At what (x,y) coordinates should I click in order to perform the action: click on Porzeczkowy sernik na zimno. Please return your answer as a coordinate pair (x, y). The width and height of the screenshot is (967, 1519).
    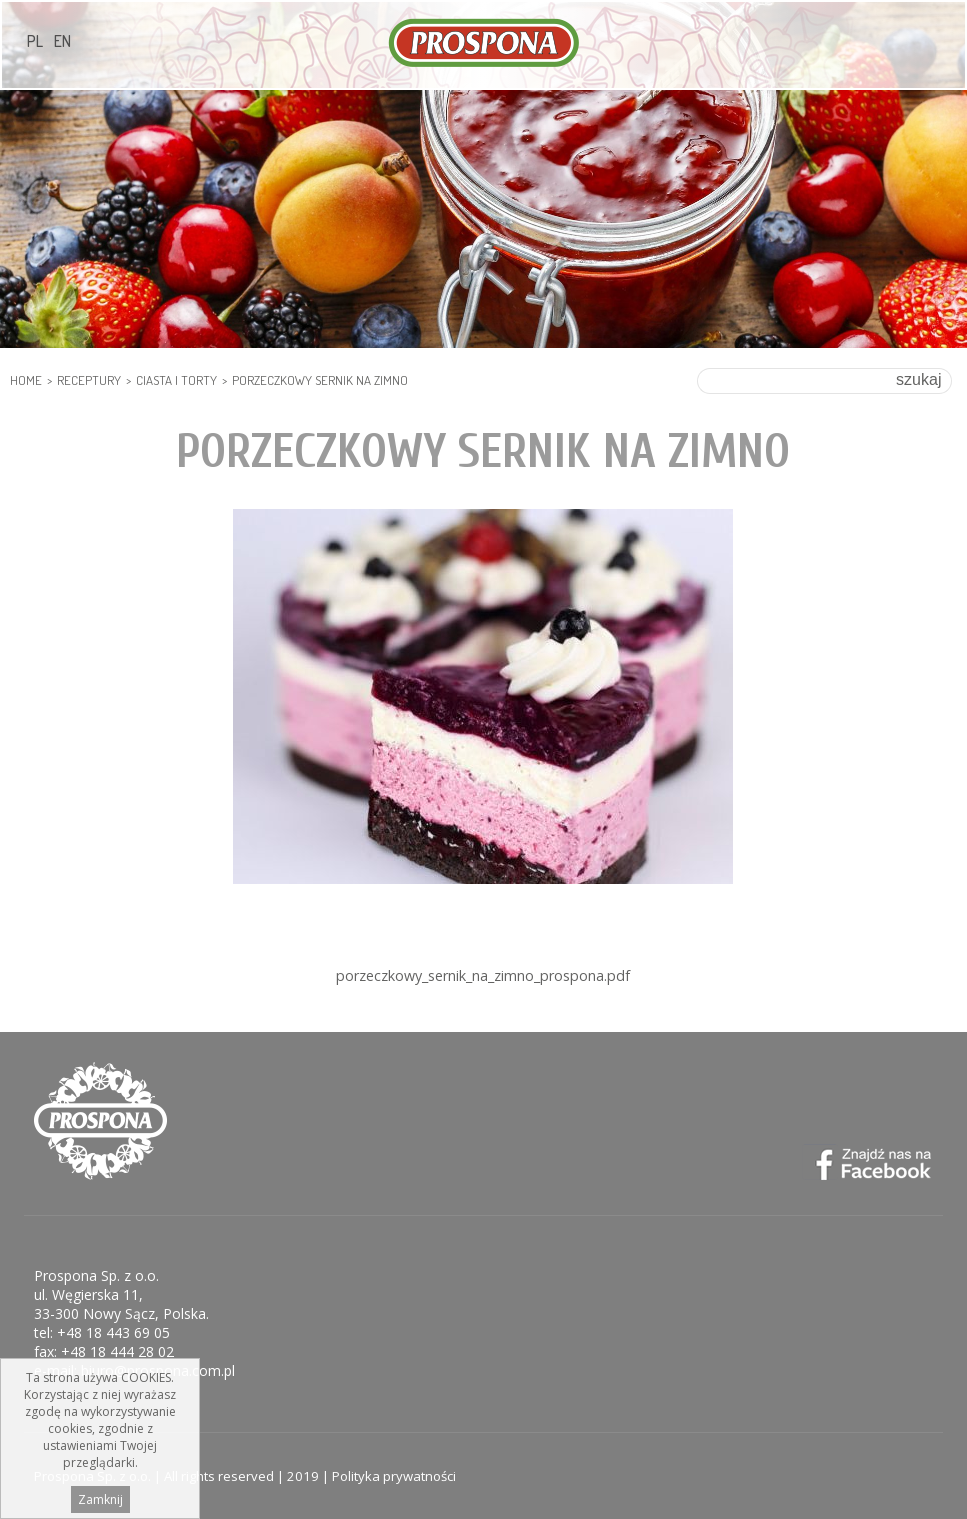
    Looking at the image, I should click on (320, 380).